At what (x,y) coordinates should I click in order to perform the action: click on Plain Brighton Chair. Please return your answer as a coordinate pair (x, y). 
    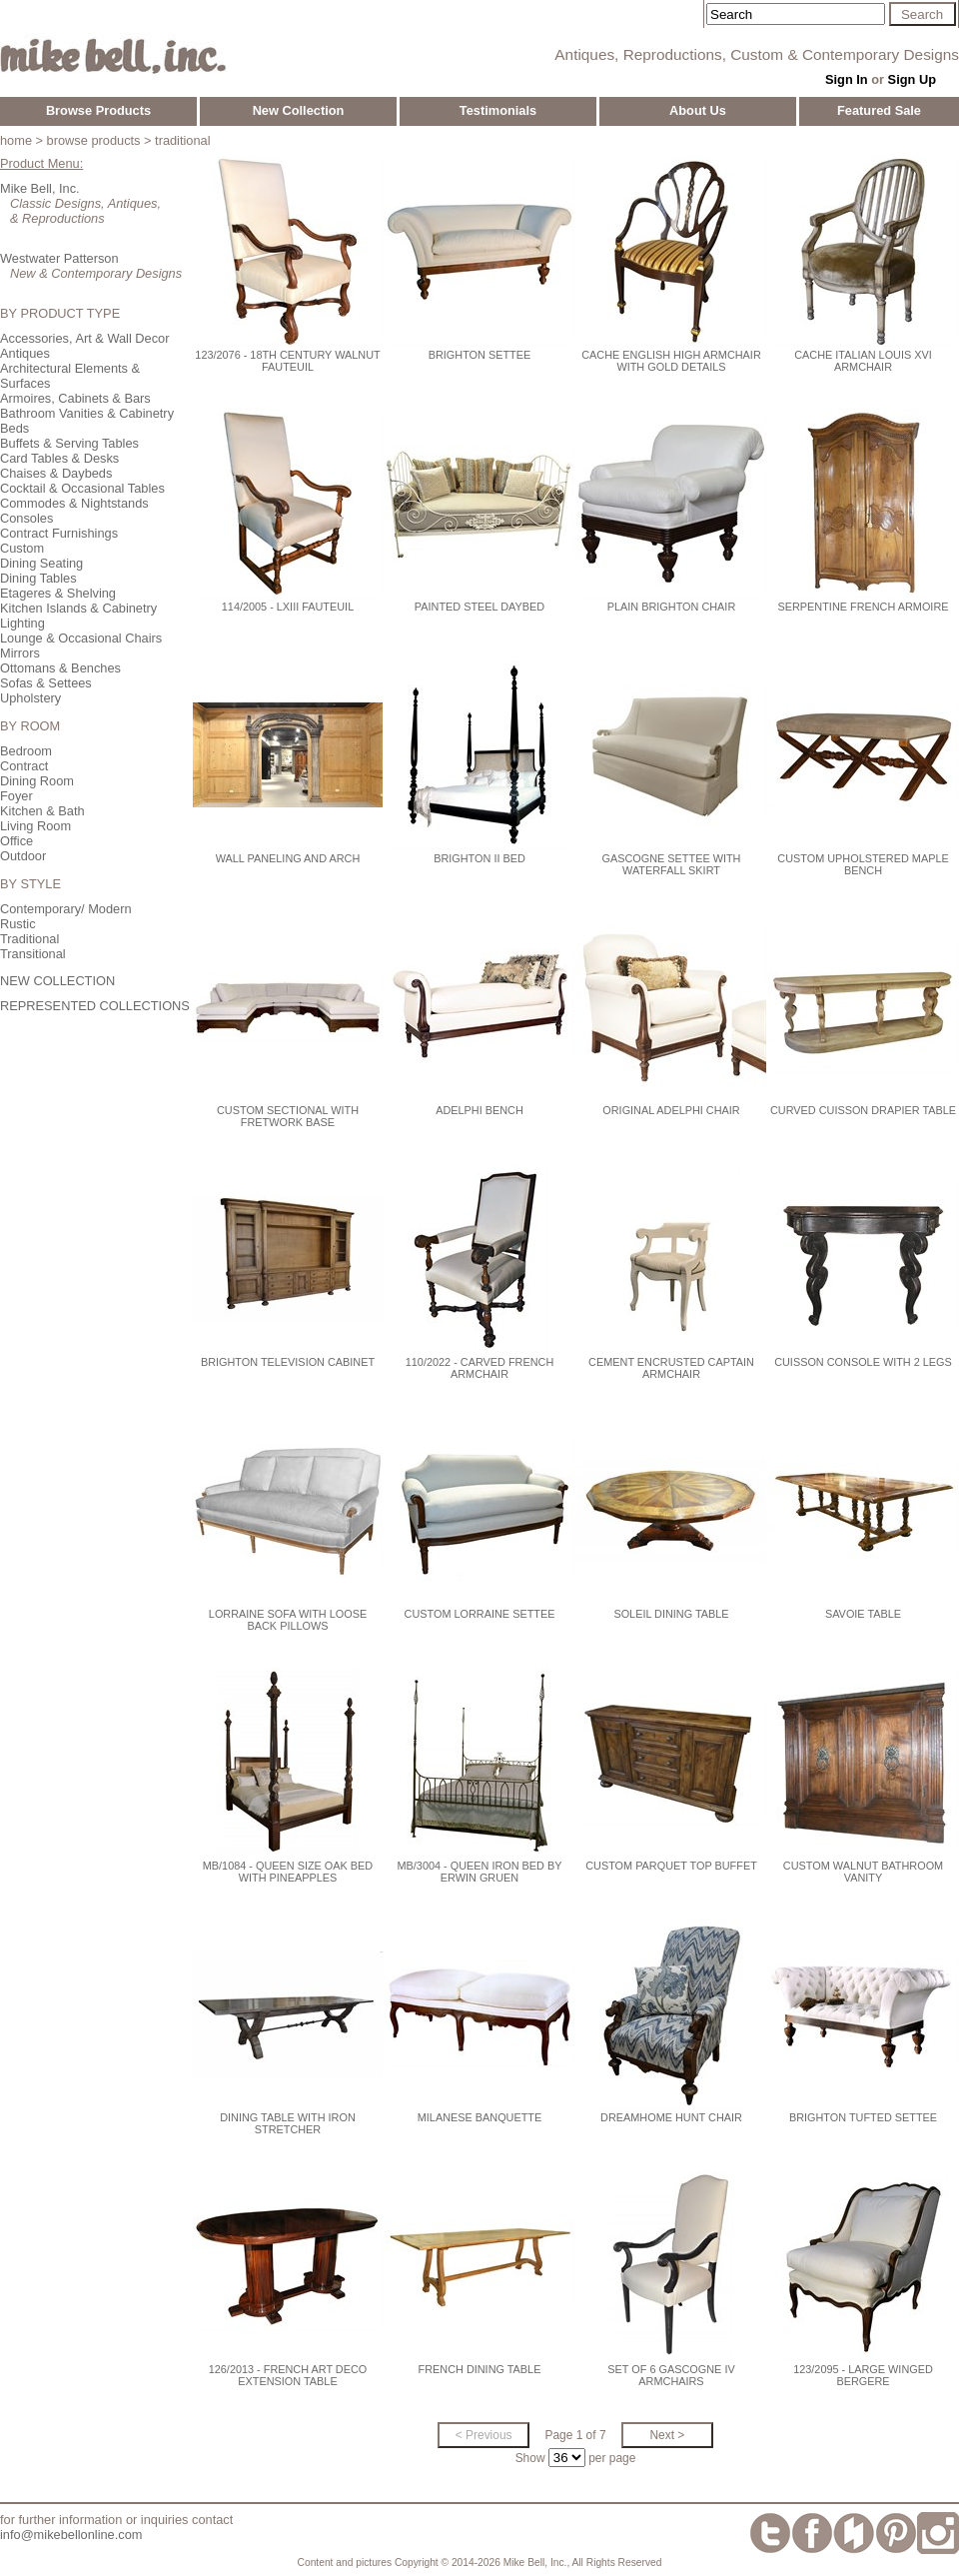
    Looking at the image, I should click on (671, 607).